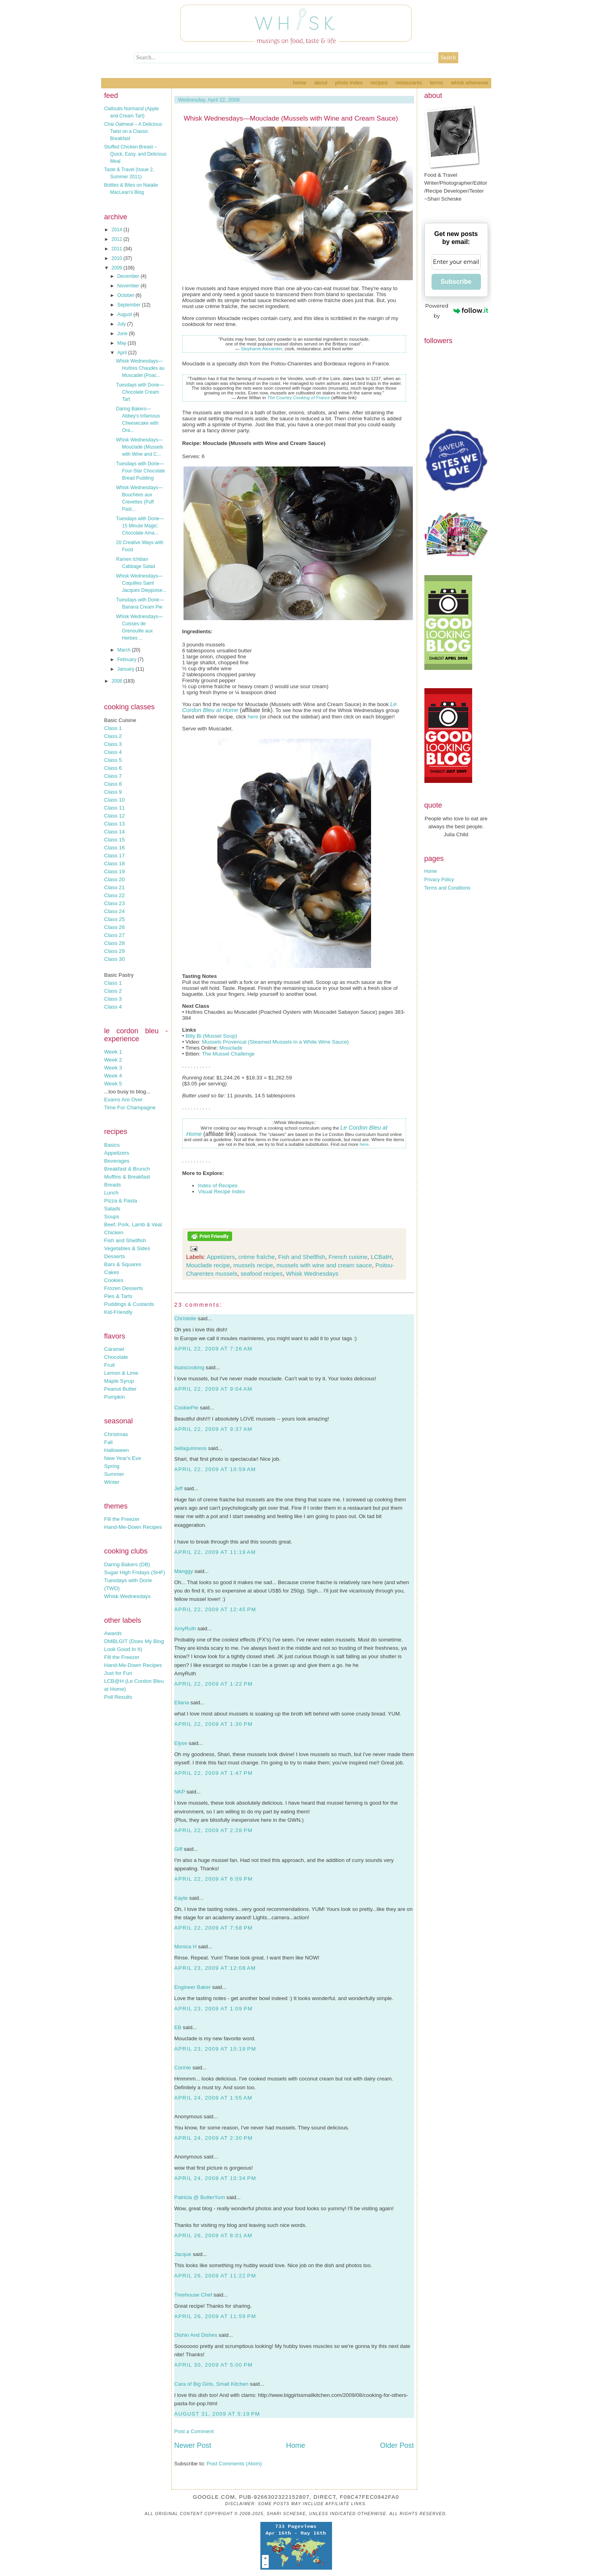 Image resolution: width=592 pixels, height=2576 pixels. I want to click on Whisk Wednesdays, so click(127, 1596).